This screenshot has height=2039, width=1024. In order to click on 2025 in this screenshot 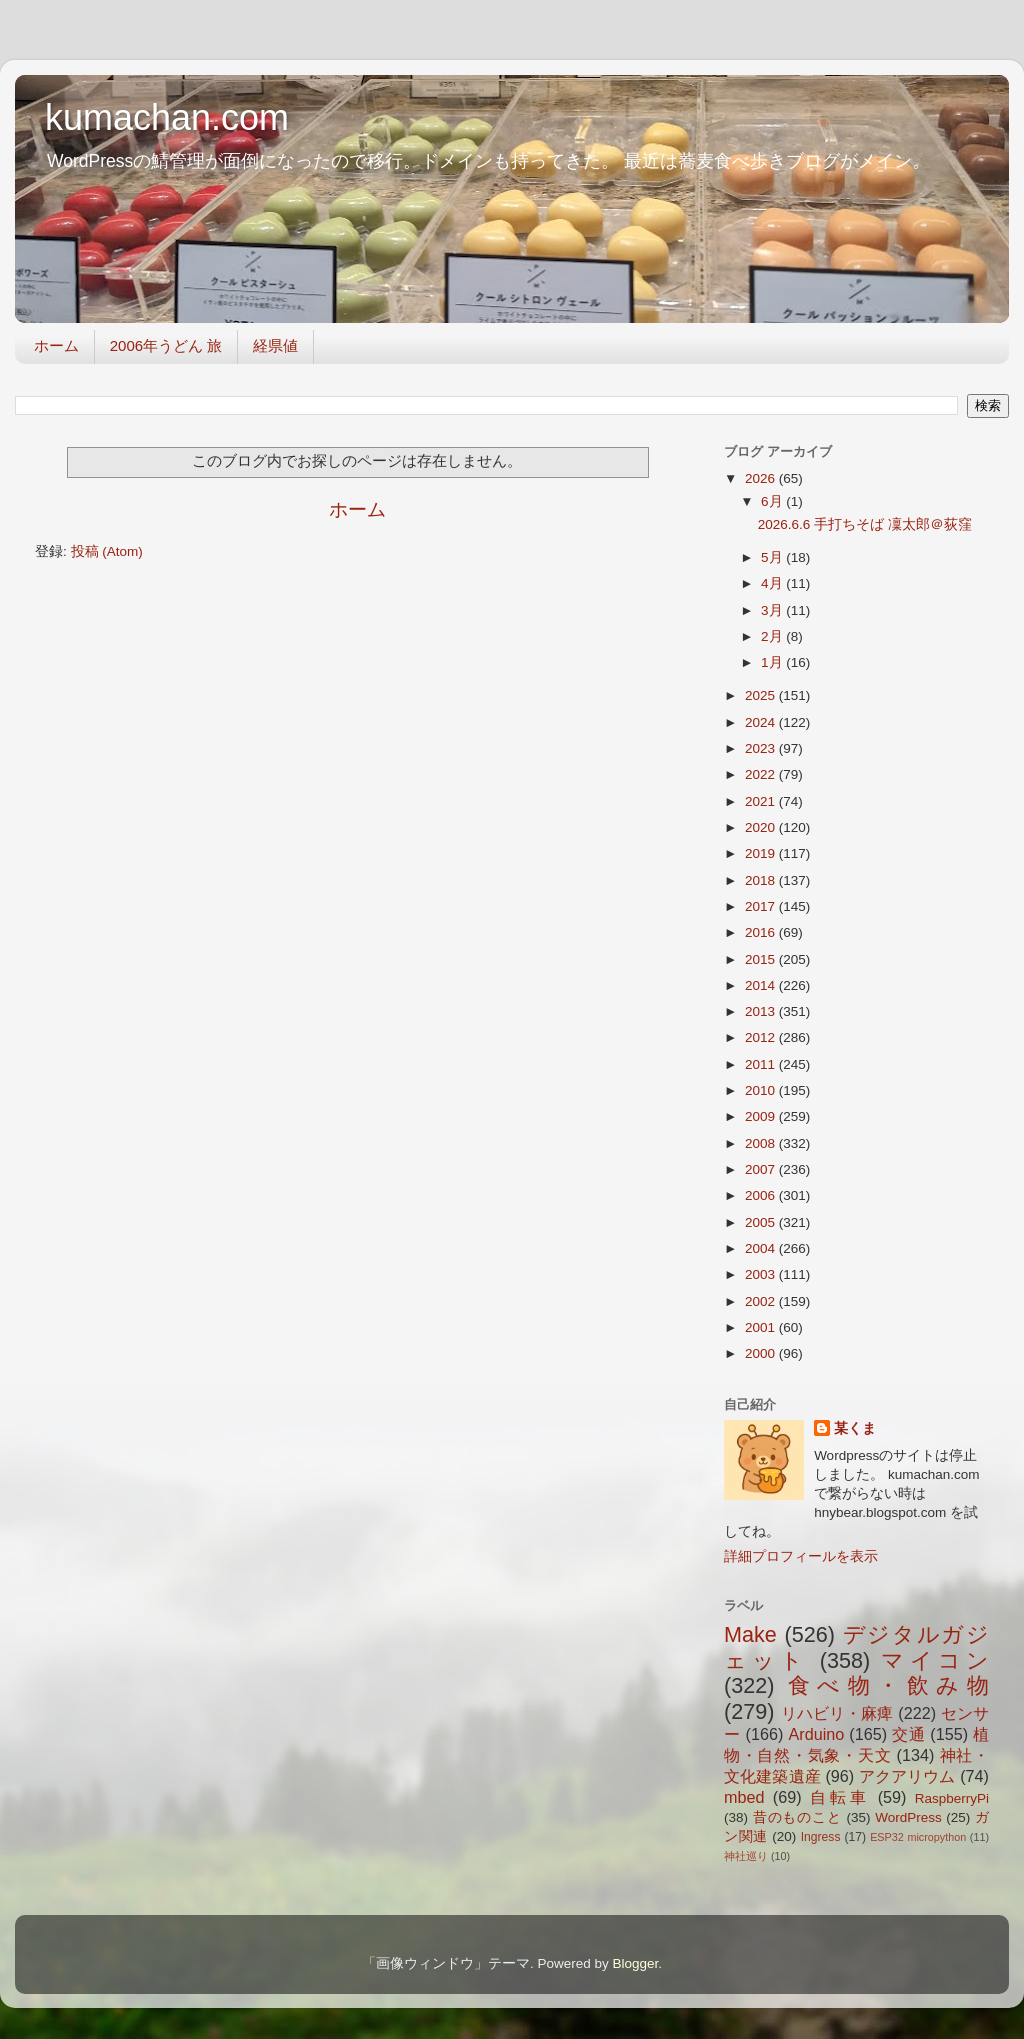, I will do `click(762, 695)`.